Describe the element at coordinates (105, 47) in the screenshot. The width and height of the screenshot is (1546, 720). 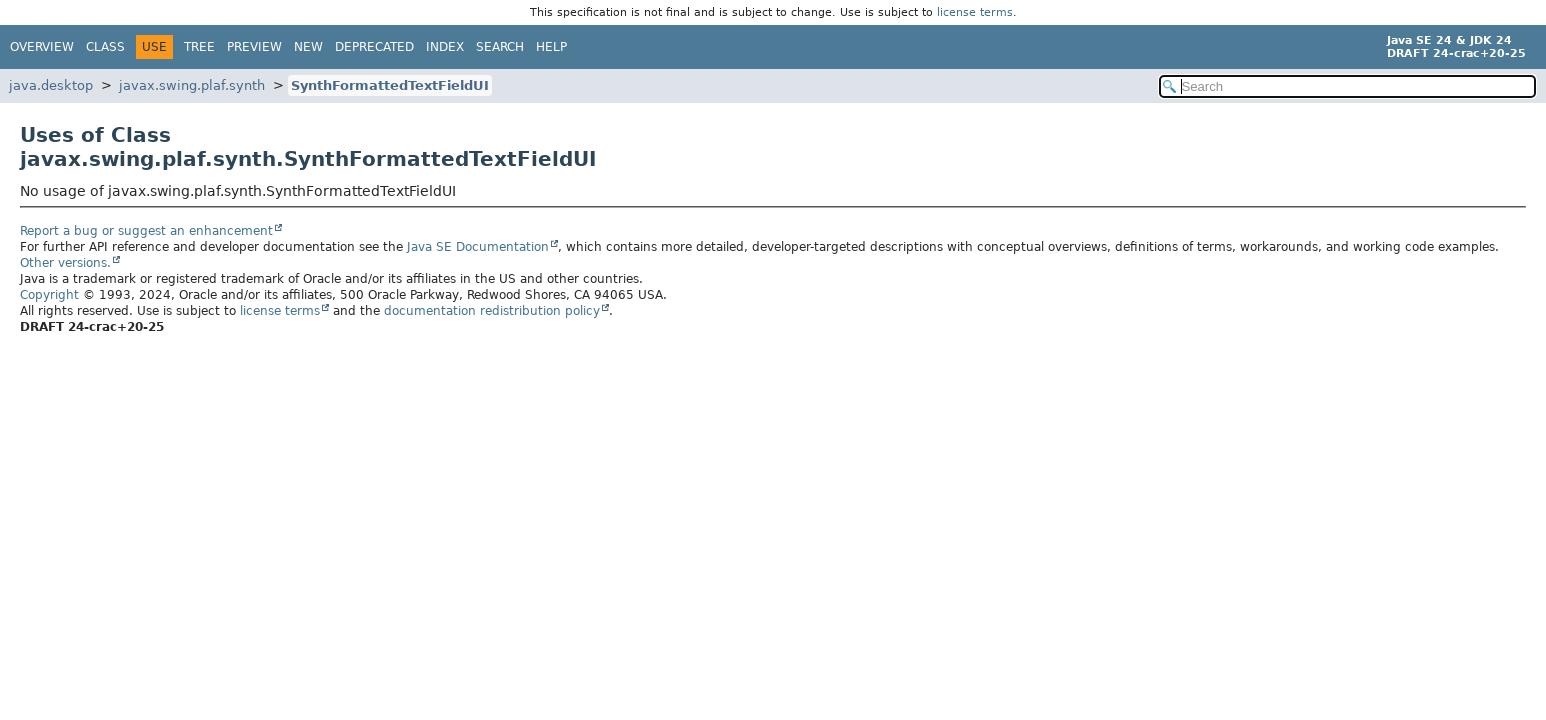
I see `Class` at that location.